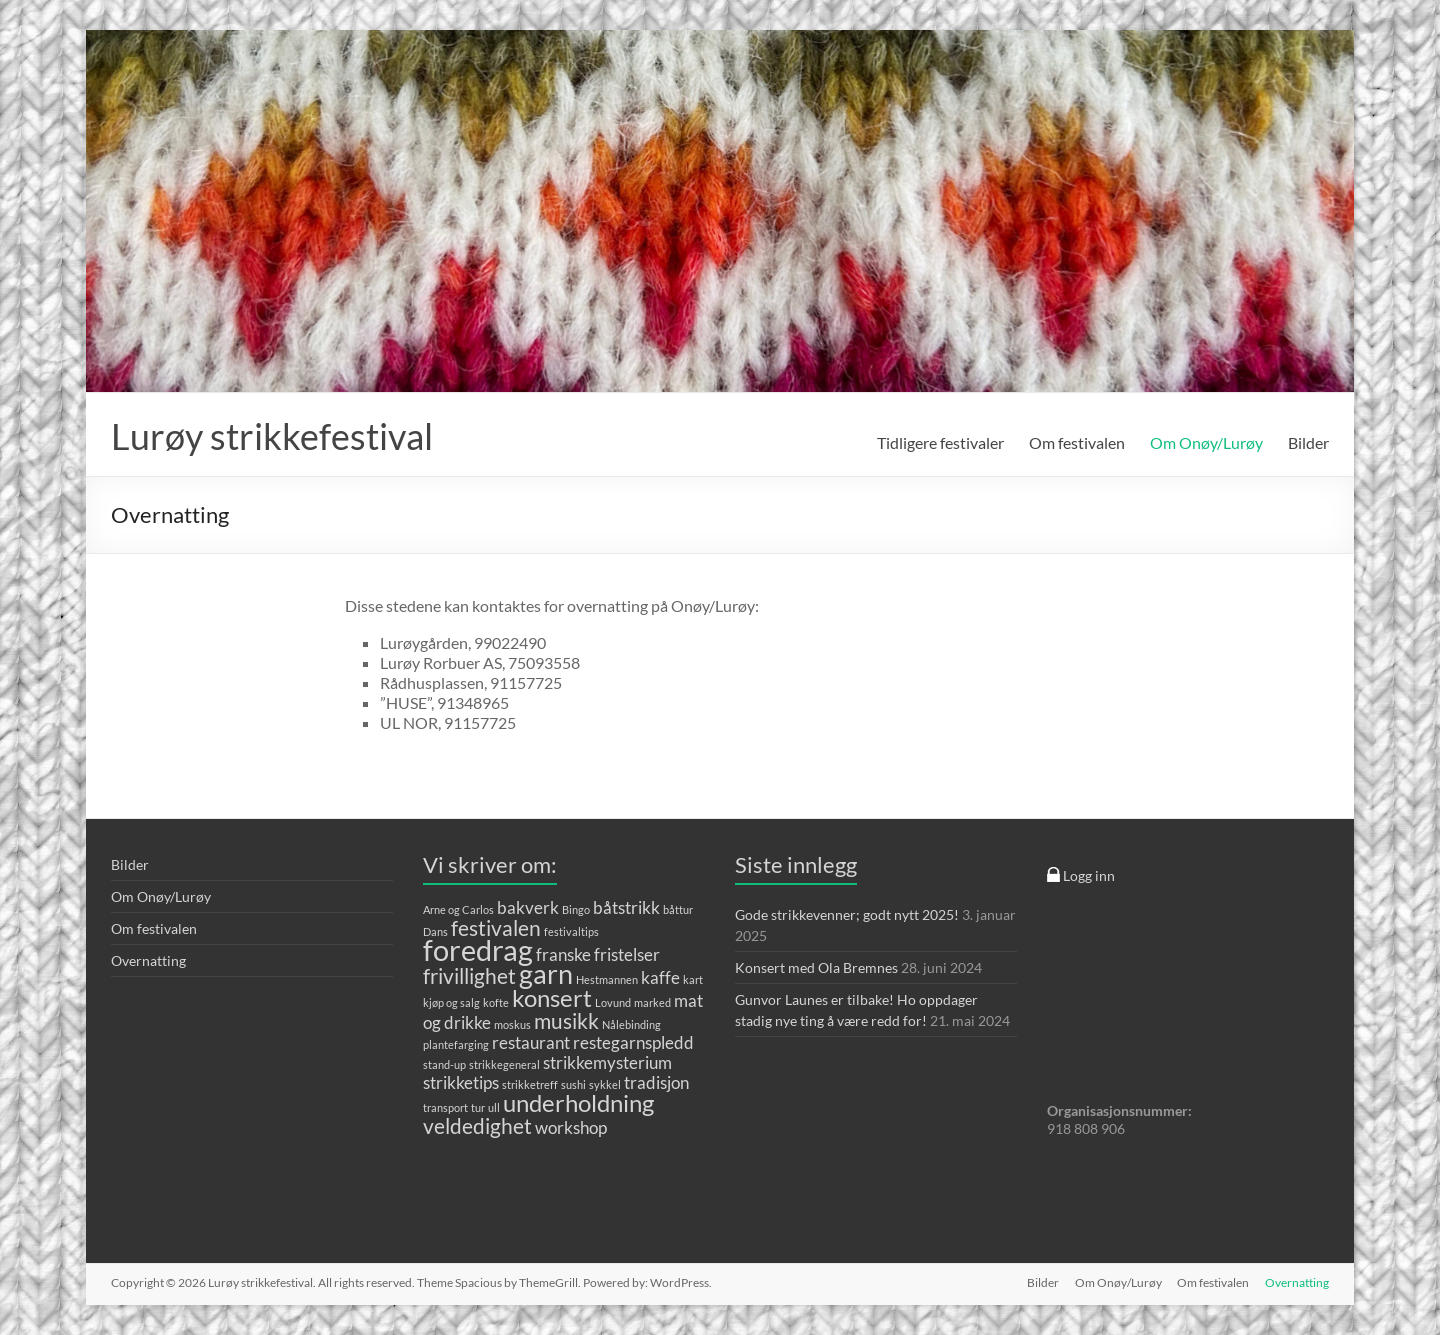 This screenshot has width=1440, height=1335. I want to click on sushi [sushi (1 element)], so click(573, 1084).